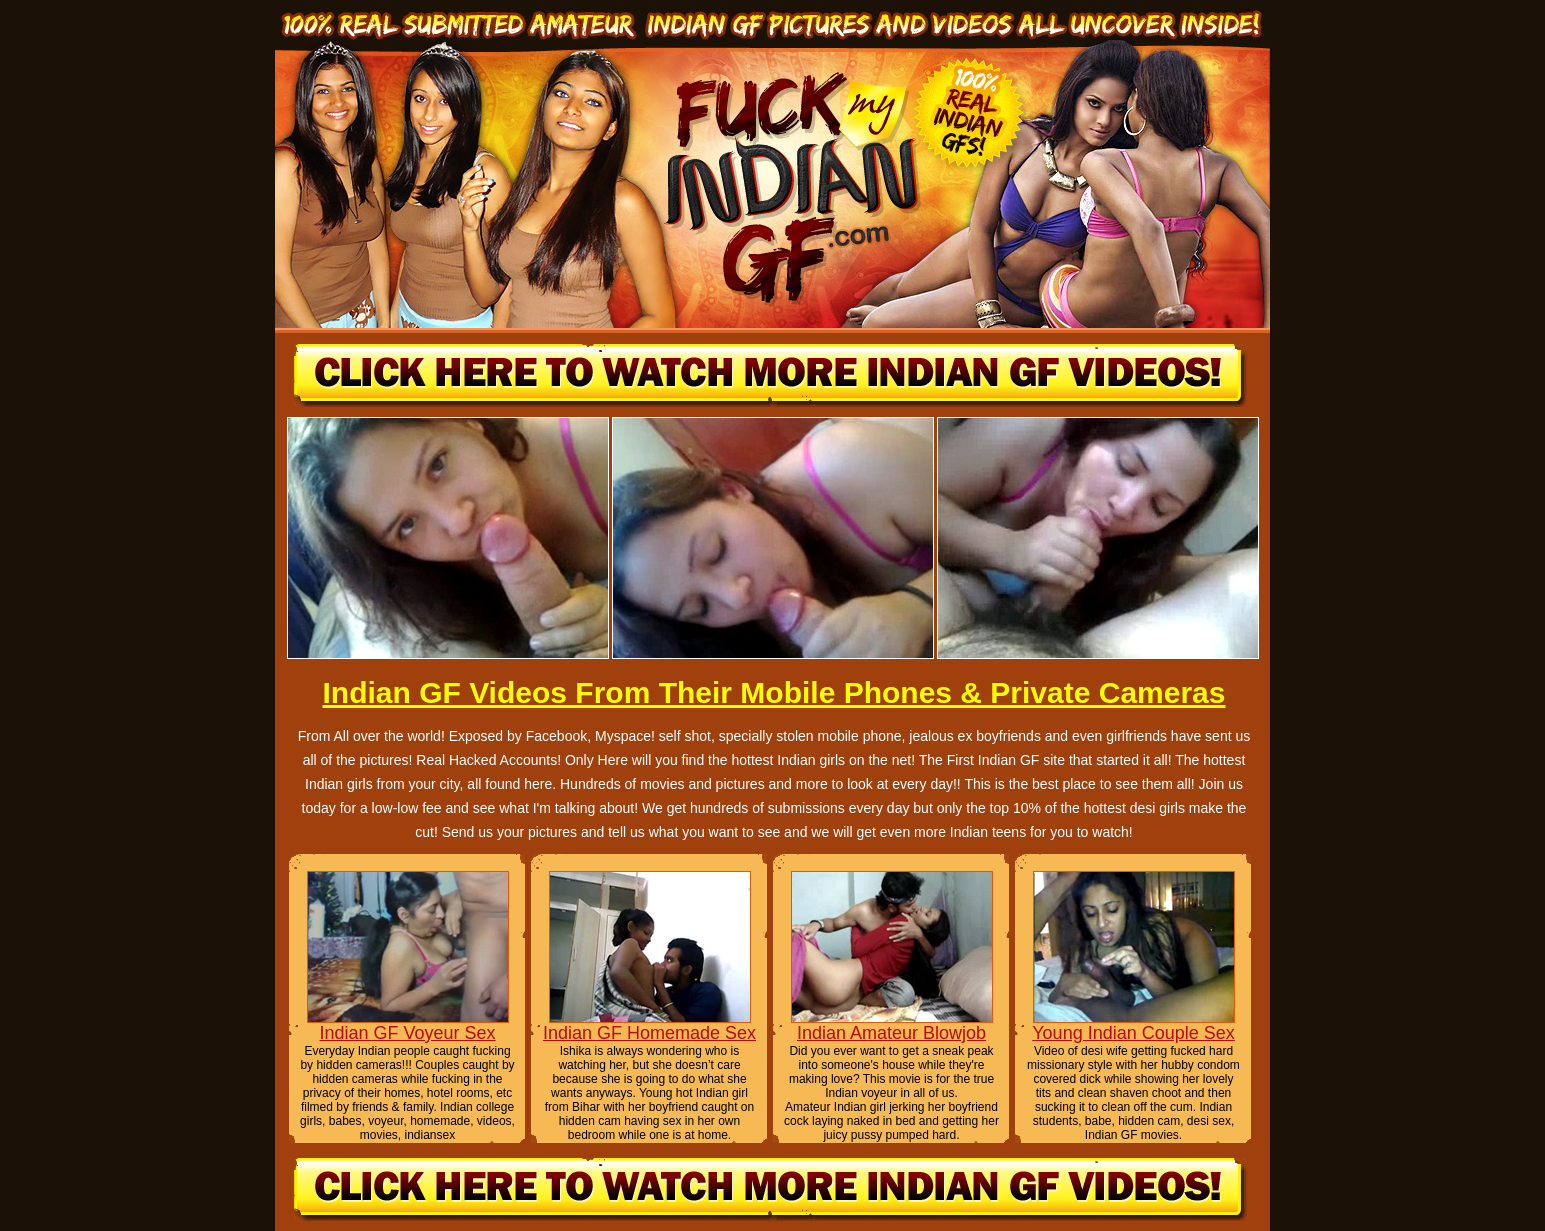 Image resolution: width=1545 pixels, height=1231 pixels. What do you see at coordinates (407, 1033) in the screenshot?
I see `Indian GF Voyeur Sex` at bounding box center [407, 1033].